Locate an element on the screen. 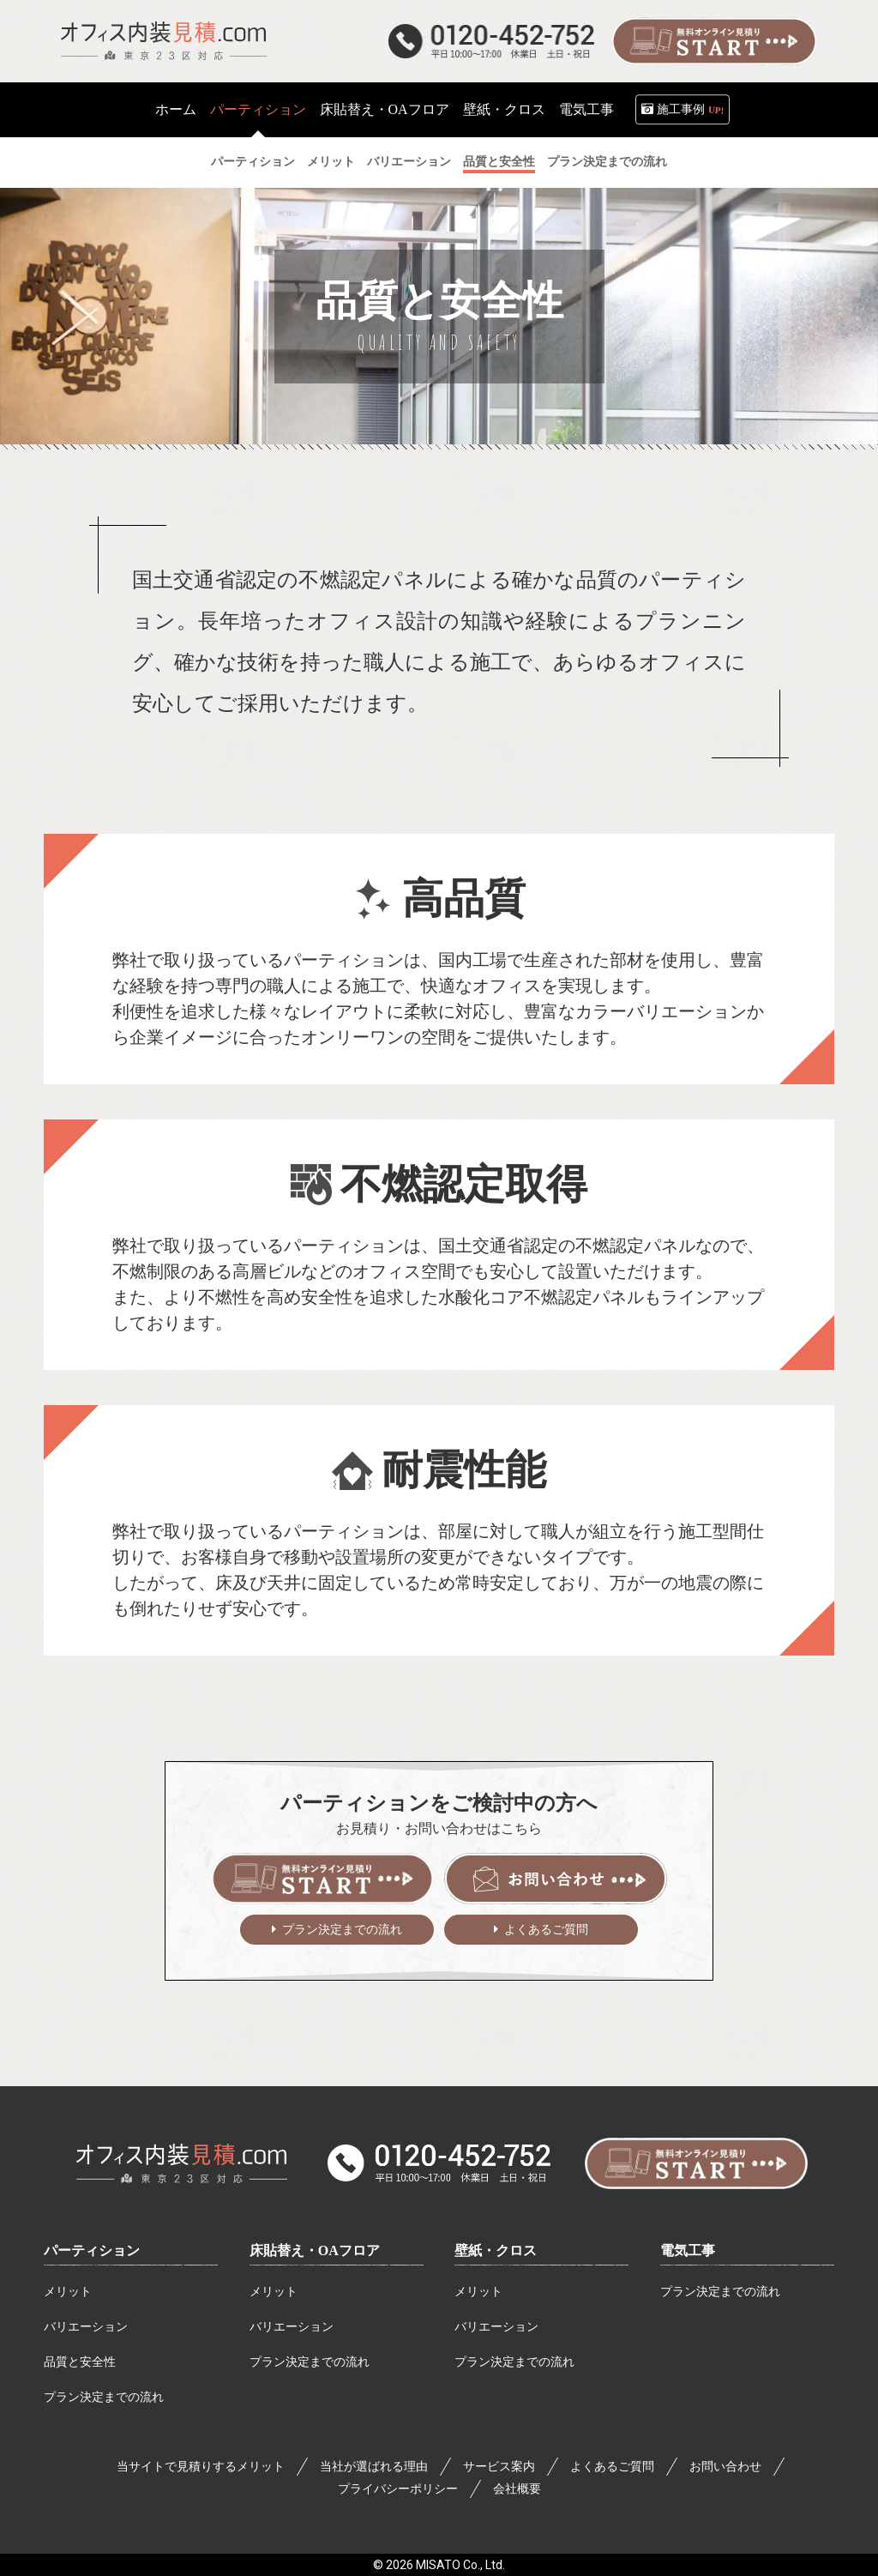 This screenshot has width=878, height=2576. パーティション is located at coordinates (92, 2250).